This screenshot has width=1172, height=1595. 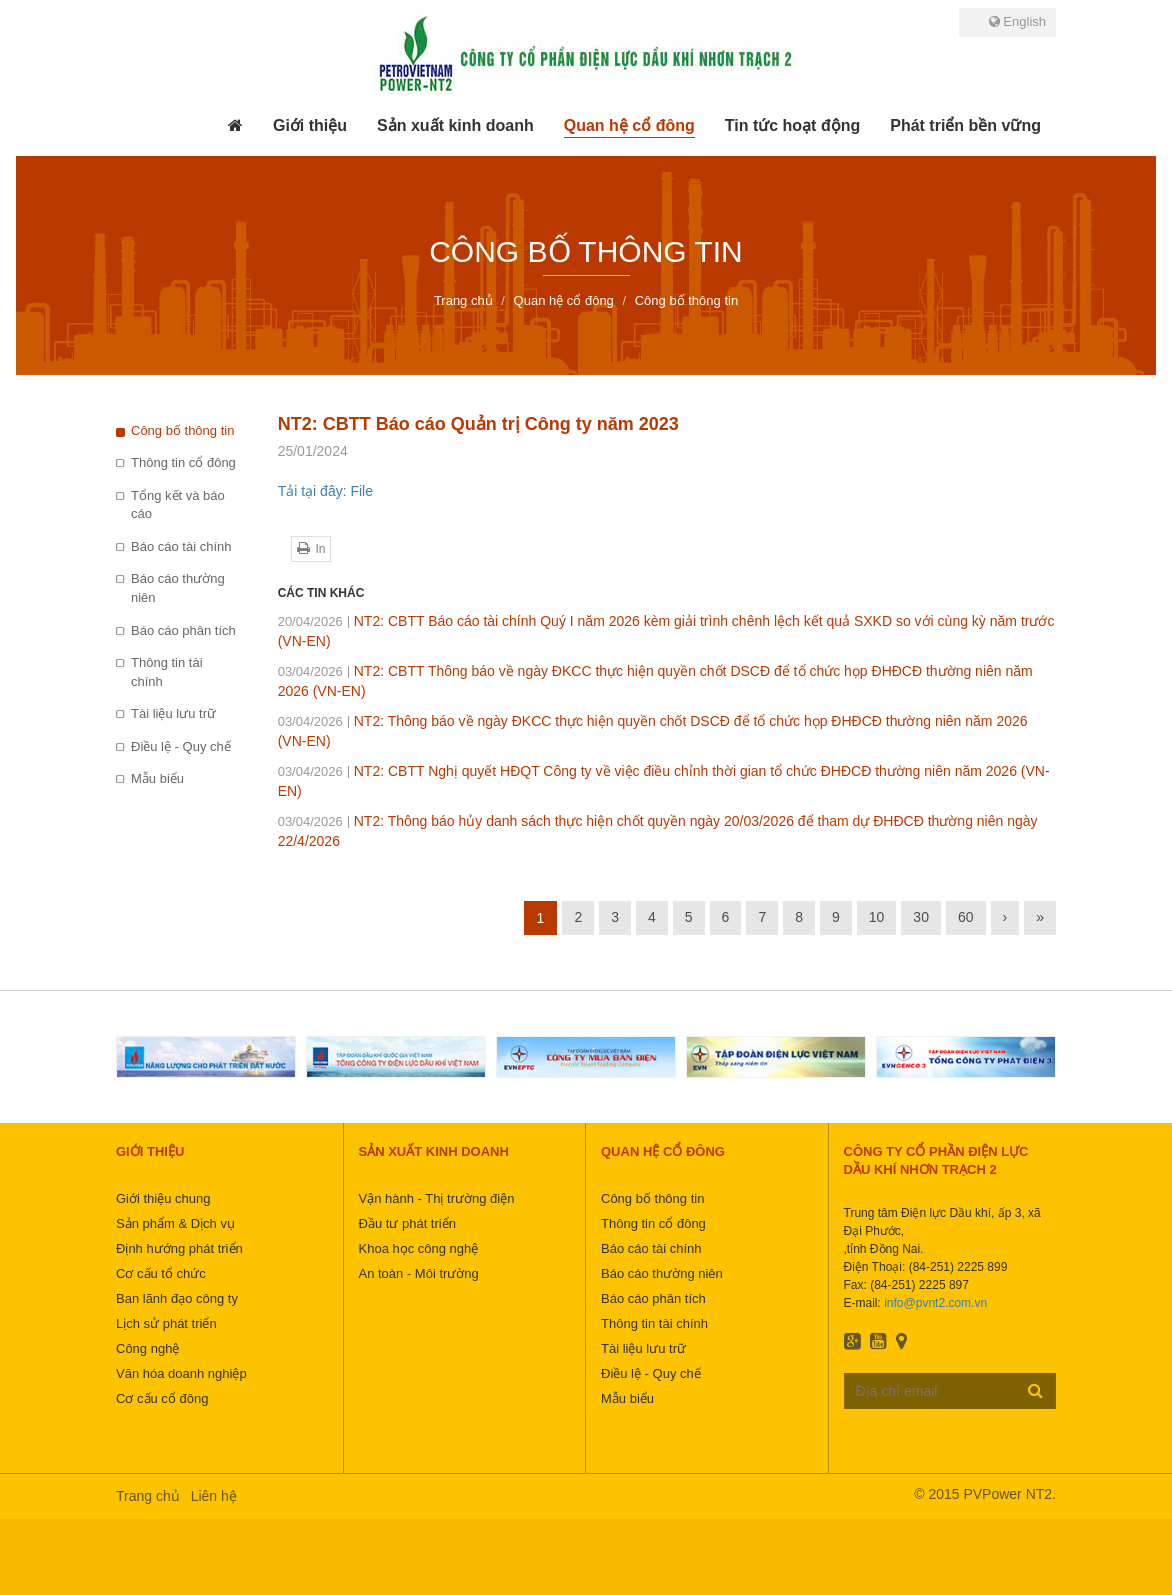 I want to click on English, so click(x=1017, y=21).